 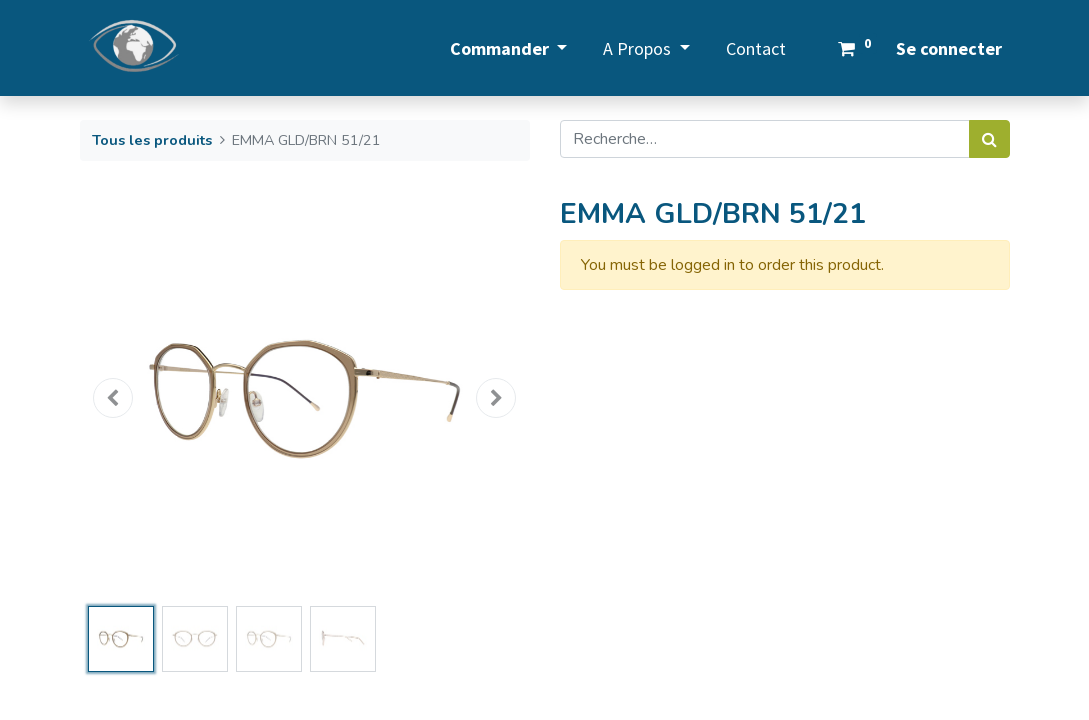 I want to click on [menuitem], so click(x=756, y=48).